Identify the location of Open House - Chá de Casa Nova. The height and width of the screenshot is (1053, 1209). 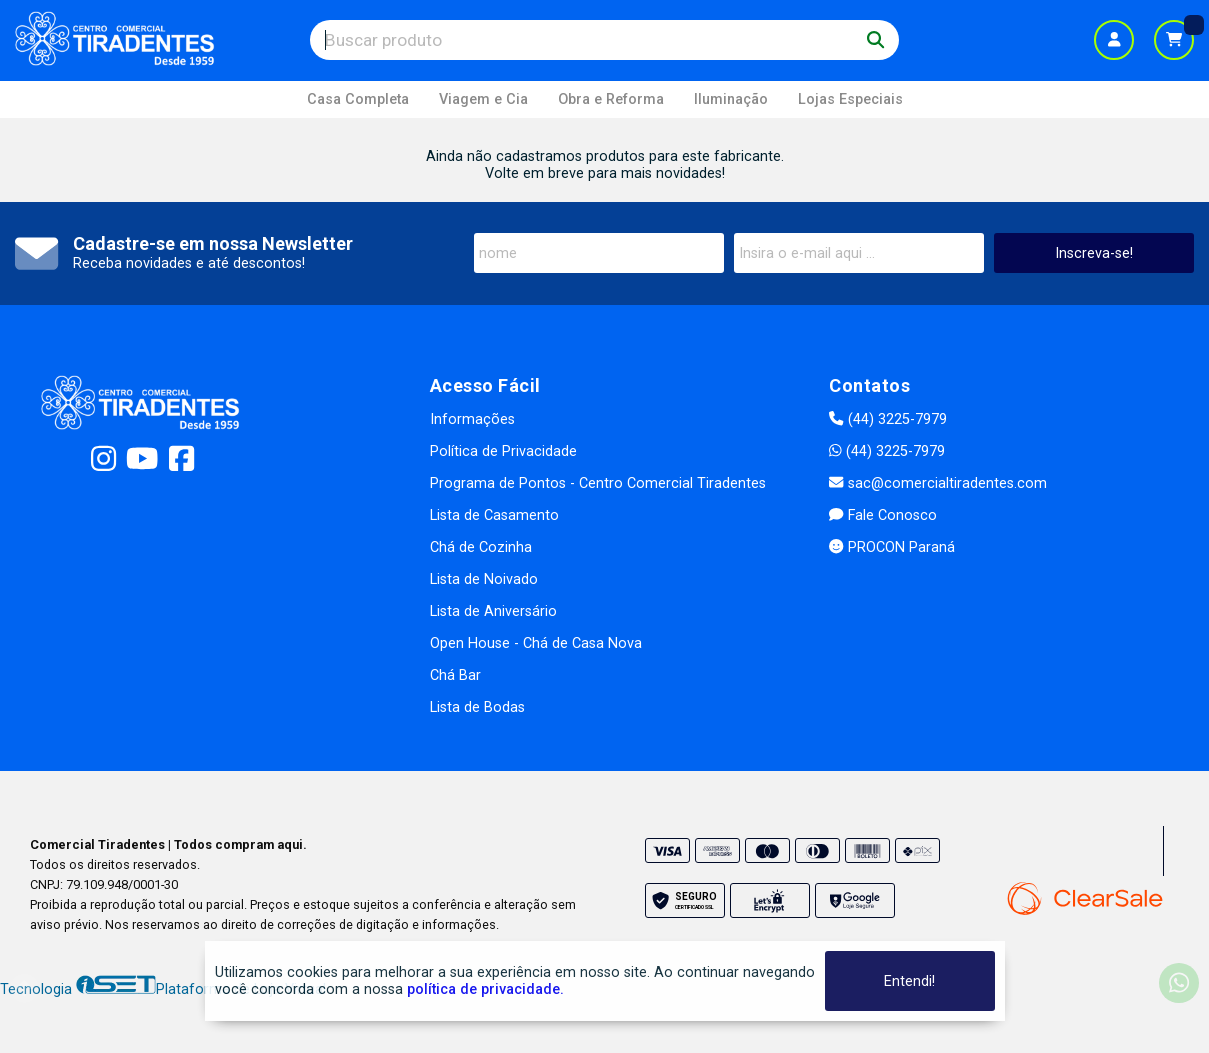
(536, 643).